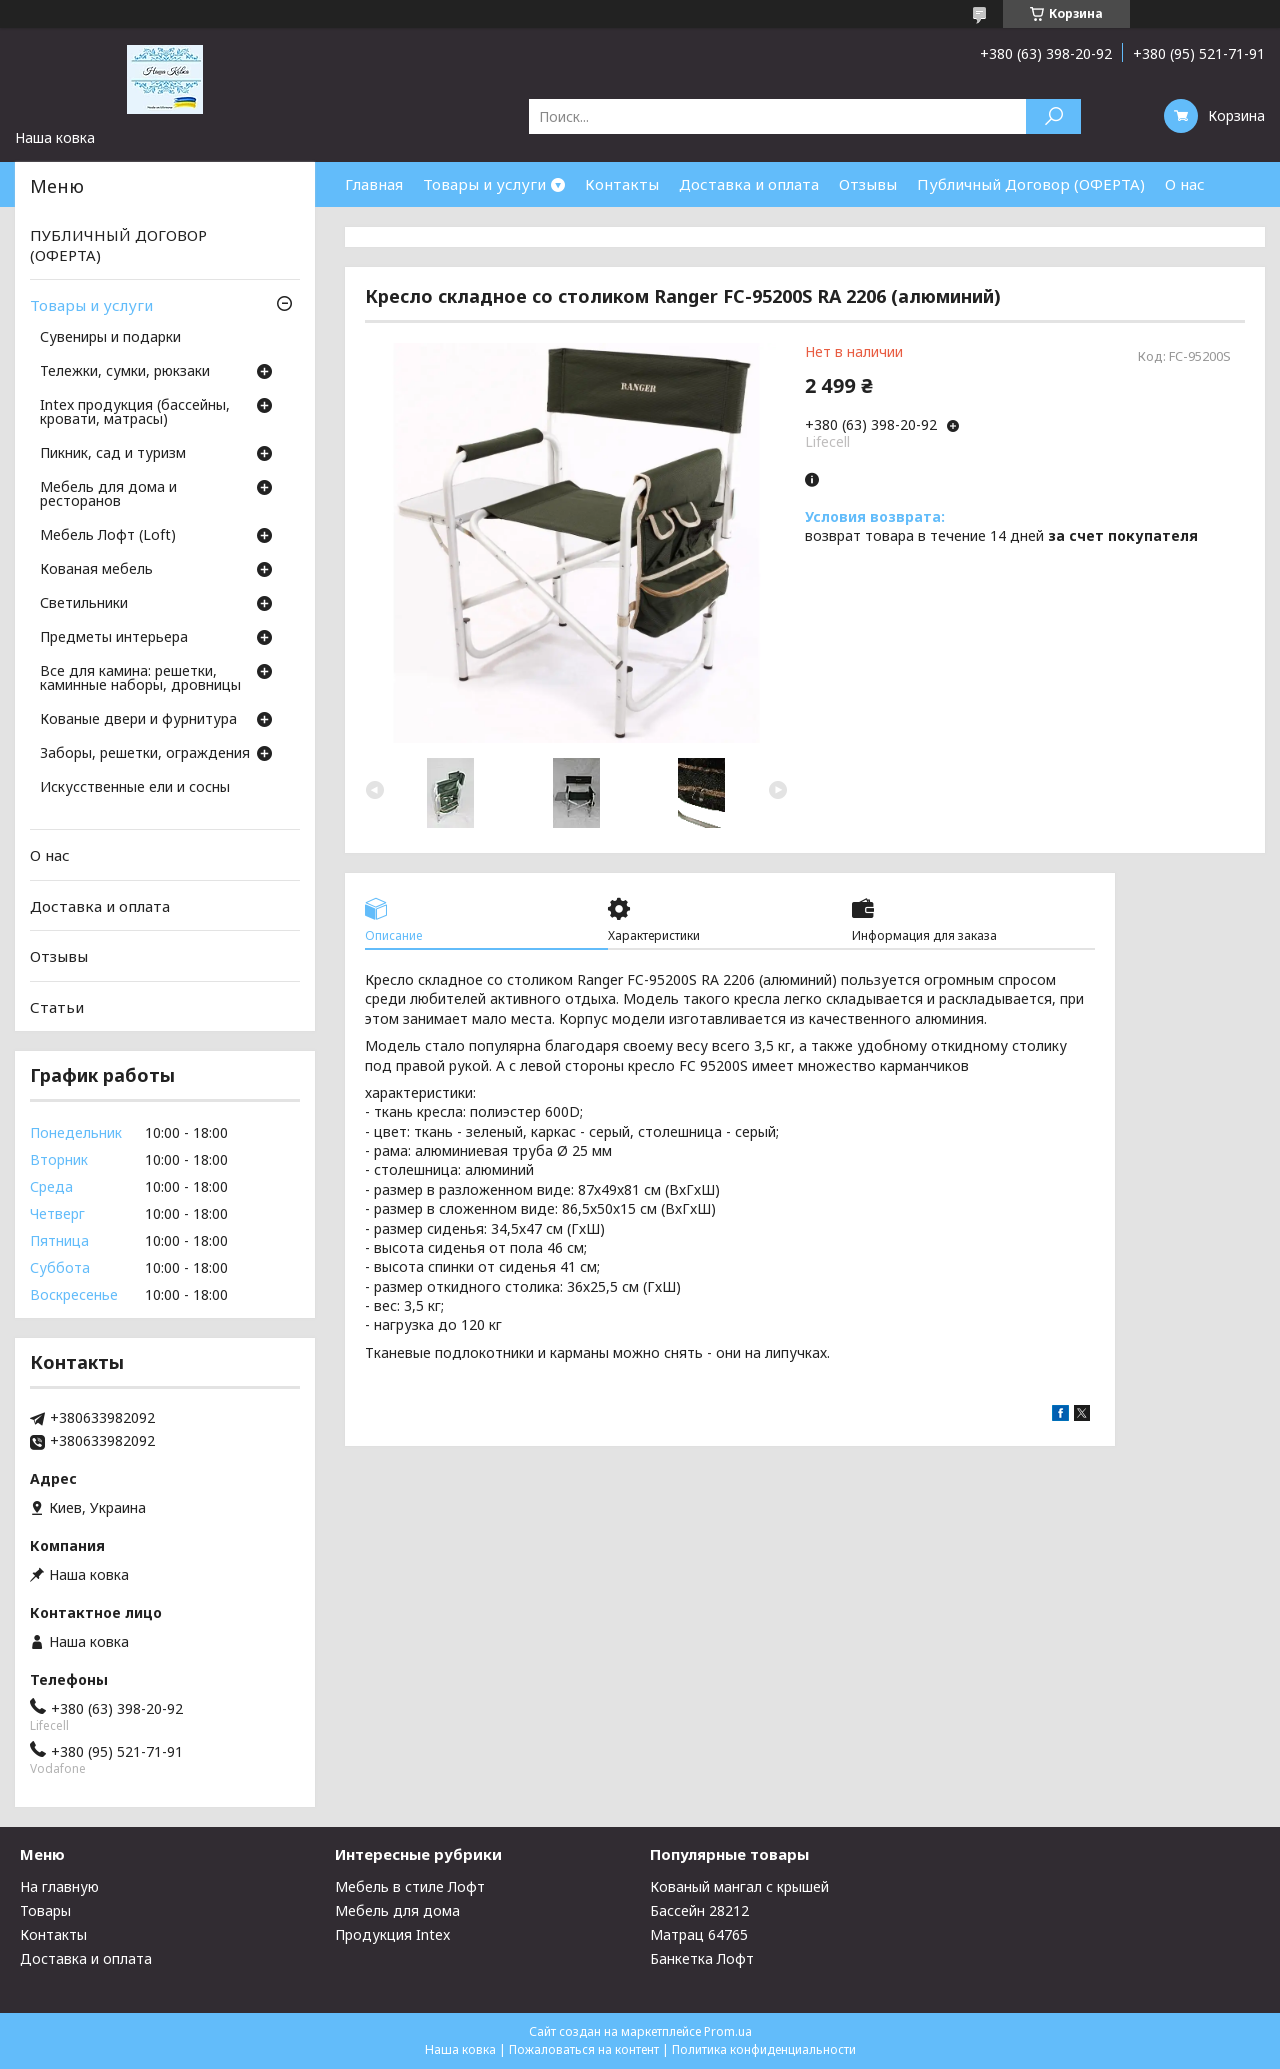  Describe the element at coordinates (57, 1007) in the screenshot. I see `Статьи` at that location.